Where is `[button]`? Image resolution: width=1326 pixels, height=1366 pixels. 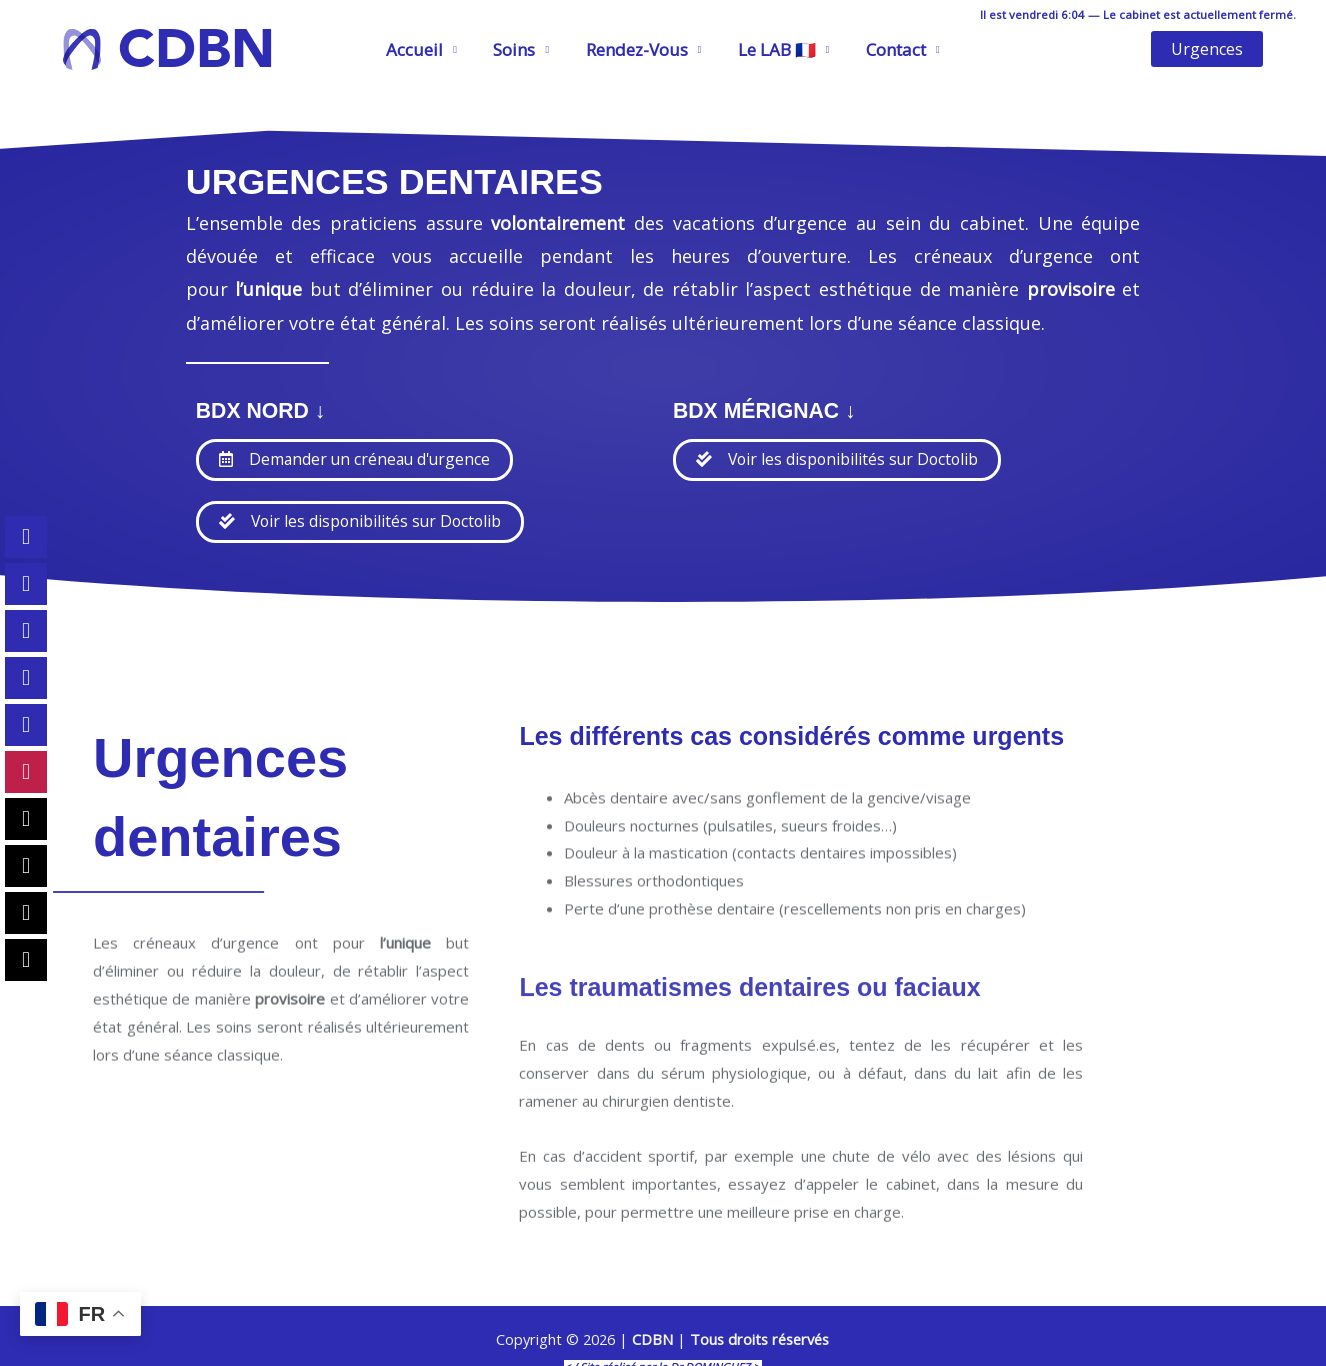 [button] is located at coordinates (1207, 49).